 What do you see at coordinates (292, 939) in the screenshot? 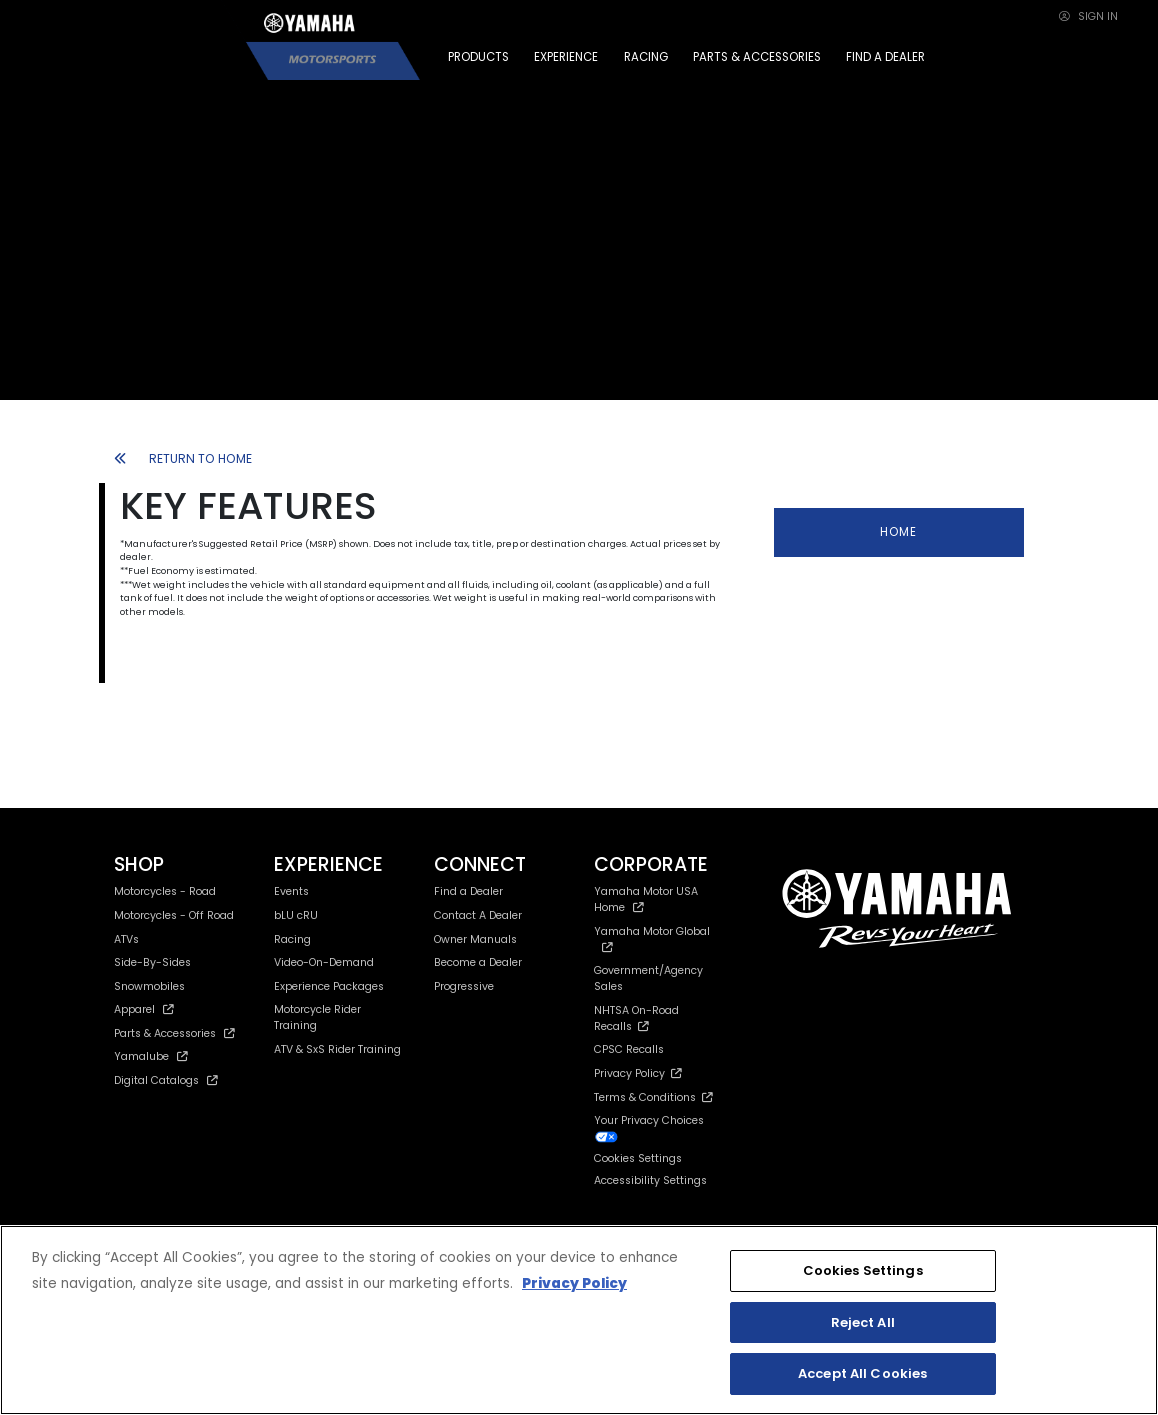
I see `Racing` at bounding box center [292, 939].